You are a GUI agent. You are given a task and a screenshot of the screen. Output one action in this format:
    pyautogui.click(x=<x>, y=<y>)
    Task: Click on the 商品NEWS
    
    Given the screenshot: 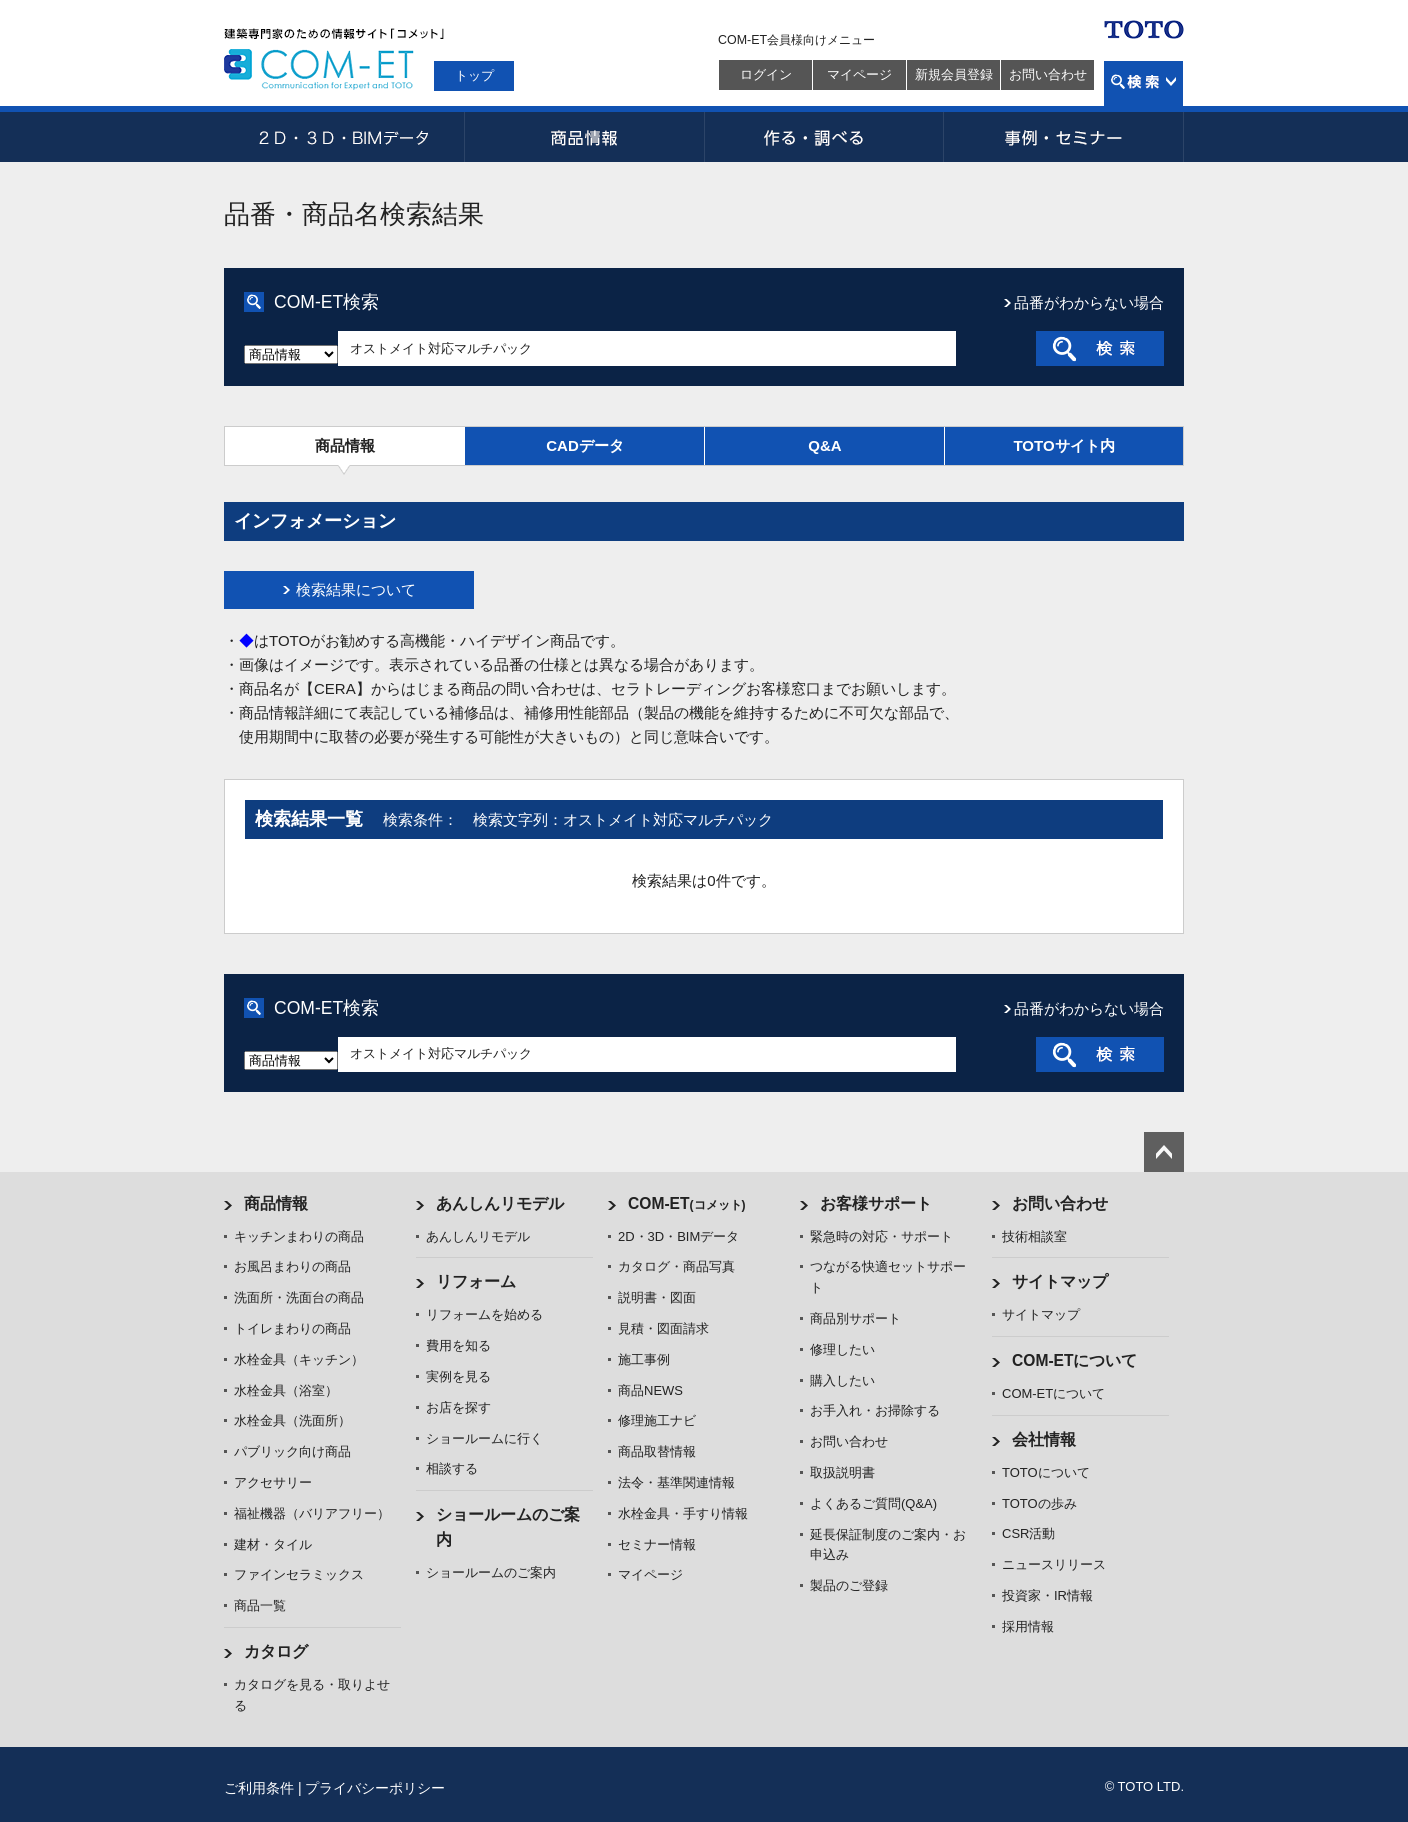 What is the action you would take?
    pyautogui.click(x=650, y=1390)
    